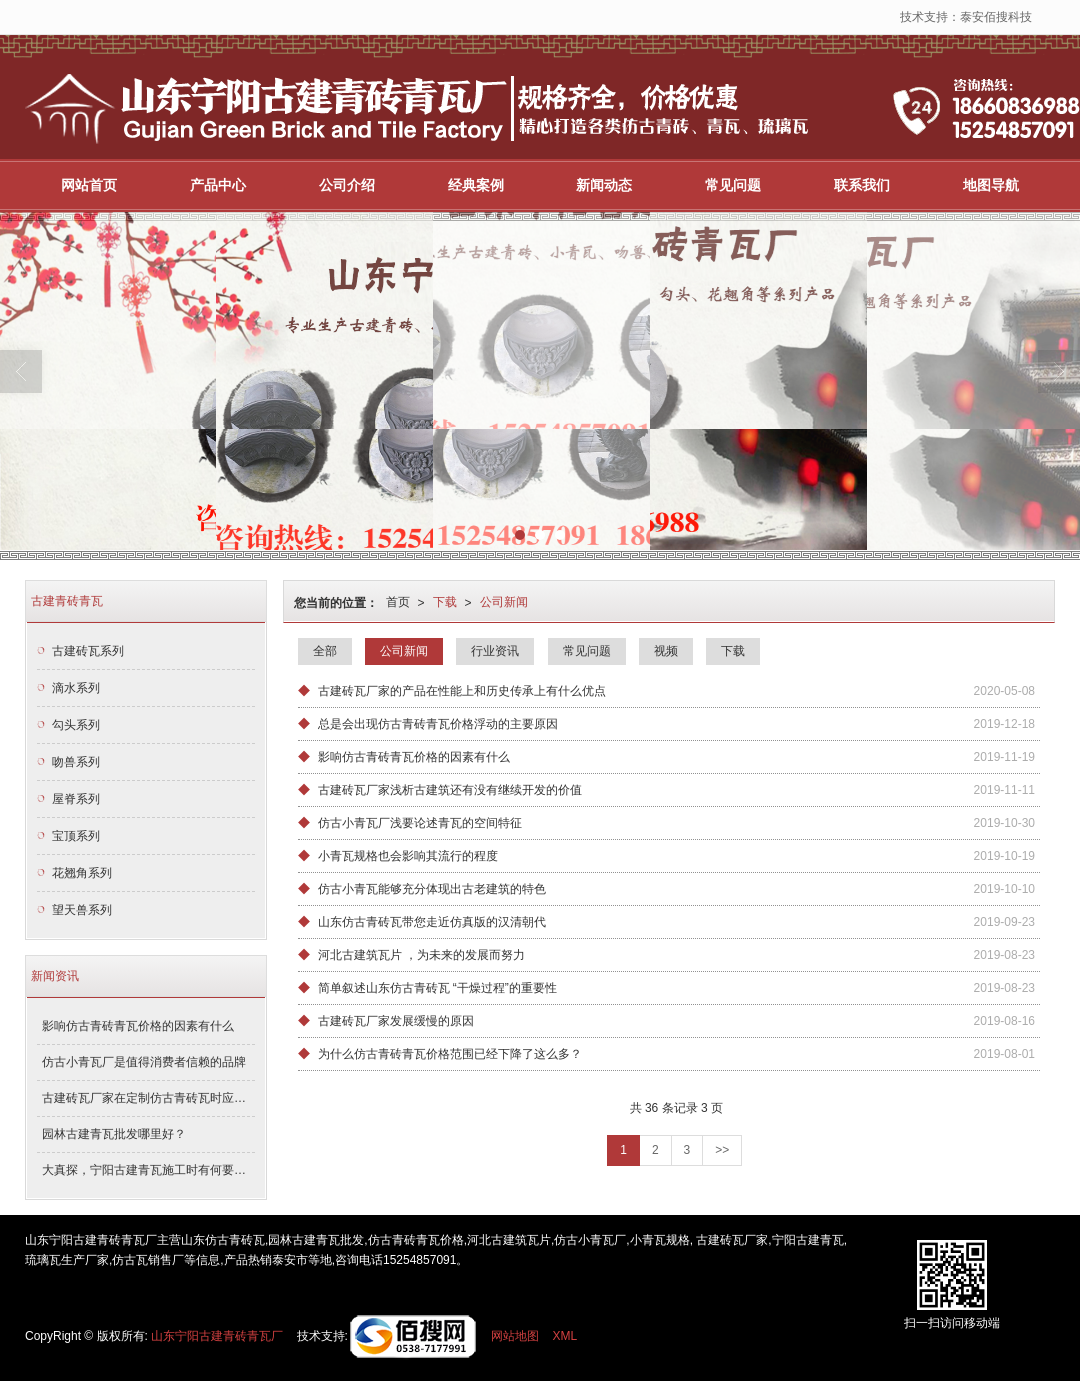 The width and height of the screenshot is (1080, 1381). What do you see at coordinates (966, 16) in the screenshot?
I see `技术支持：泰安佰搜科技` at bounding box center [966, 16].